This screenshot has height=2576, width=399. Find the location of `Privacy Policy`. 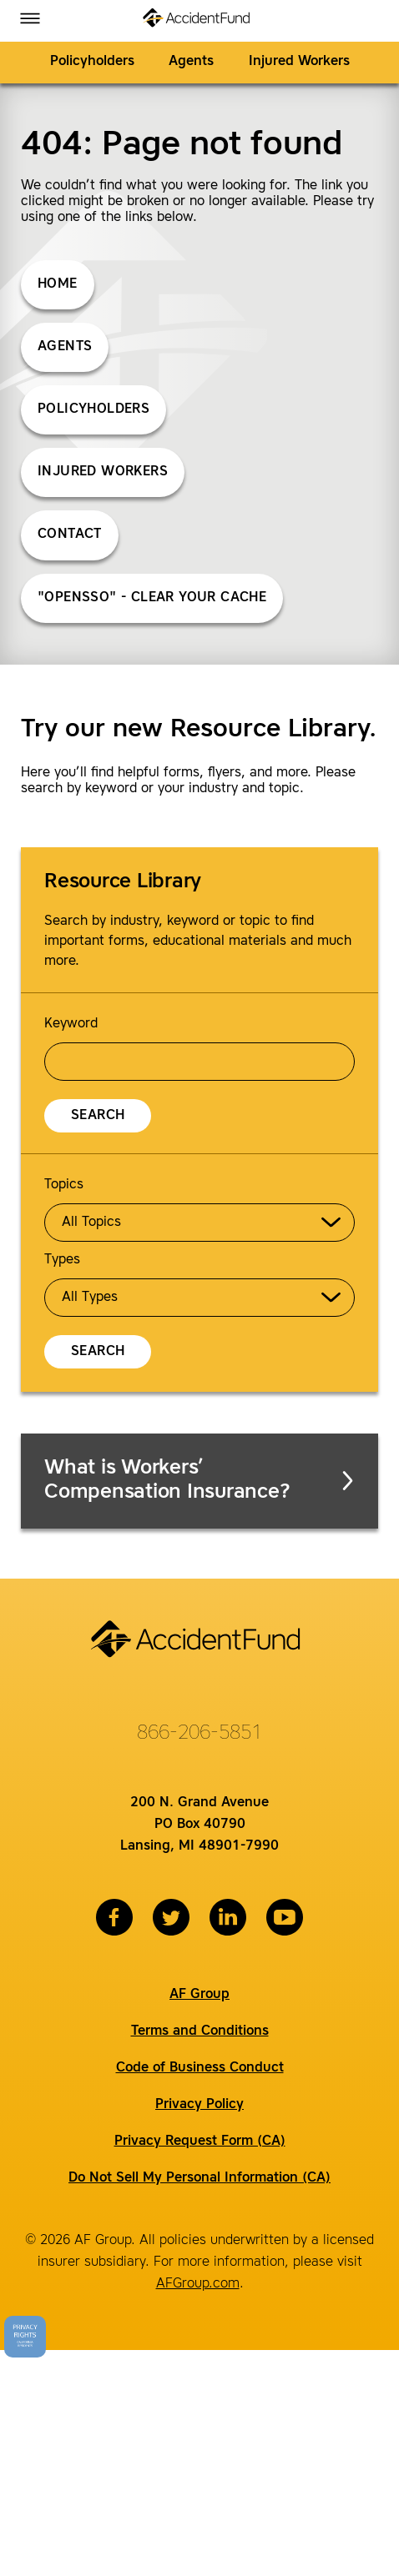

Privacy Policy is located at coordinates (199, 2105).